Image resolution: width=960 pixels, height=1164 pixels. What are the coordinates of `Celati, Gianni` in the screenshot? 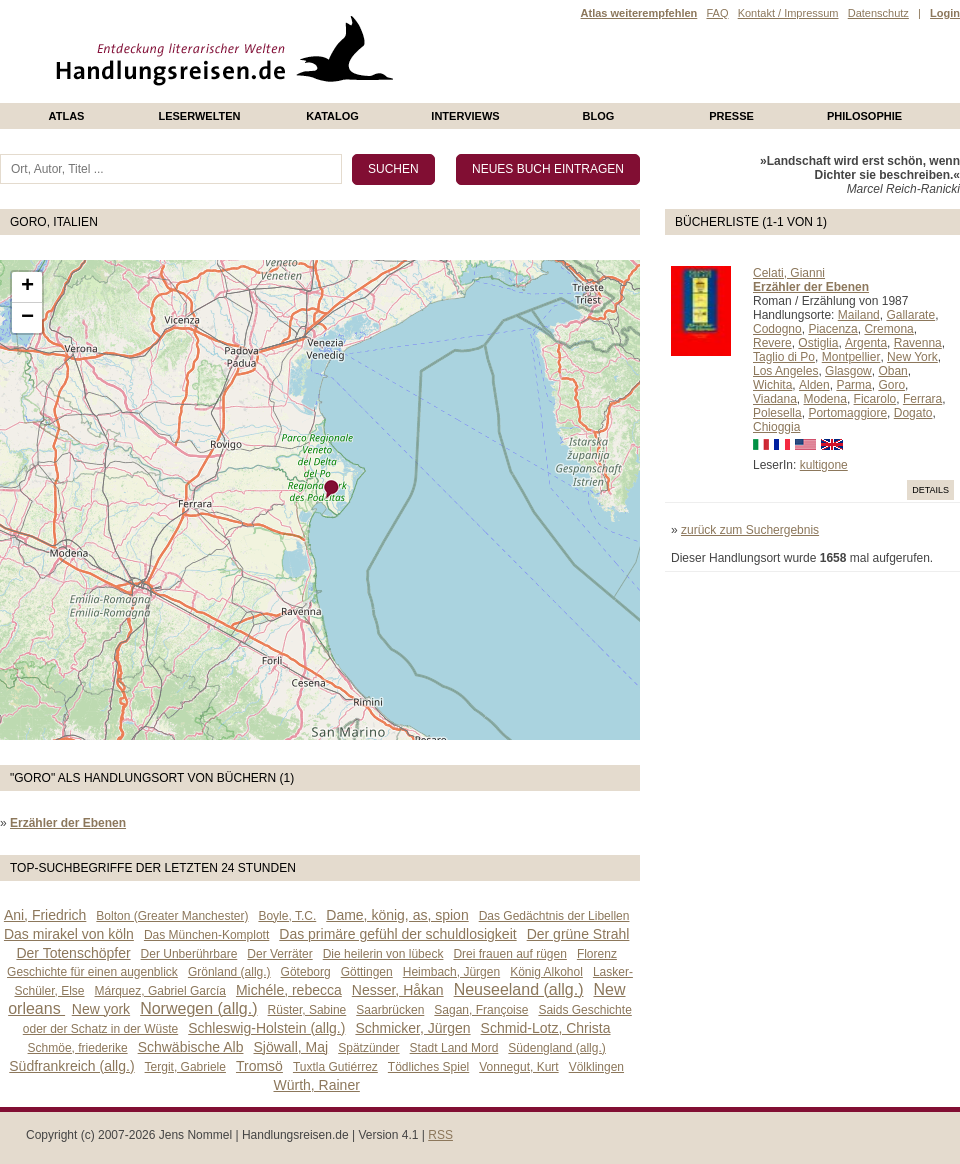 It's located at (789, 273).